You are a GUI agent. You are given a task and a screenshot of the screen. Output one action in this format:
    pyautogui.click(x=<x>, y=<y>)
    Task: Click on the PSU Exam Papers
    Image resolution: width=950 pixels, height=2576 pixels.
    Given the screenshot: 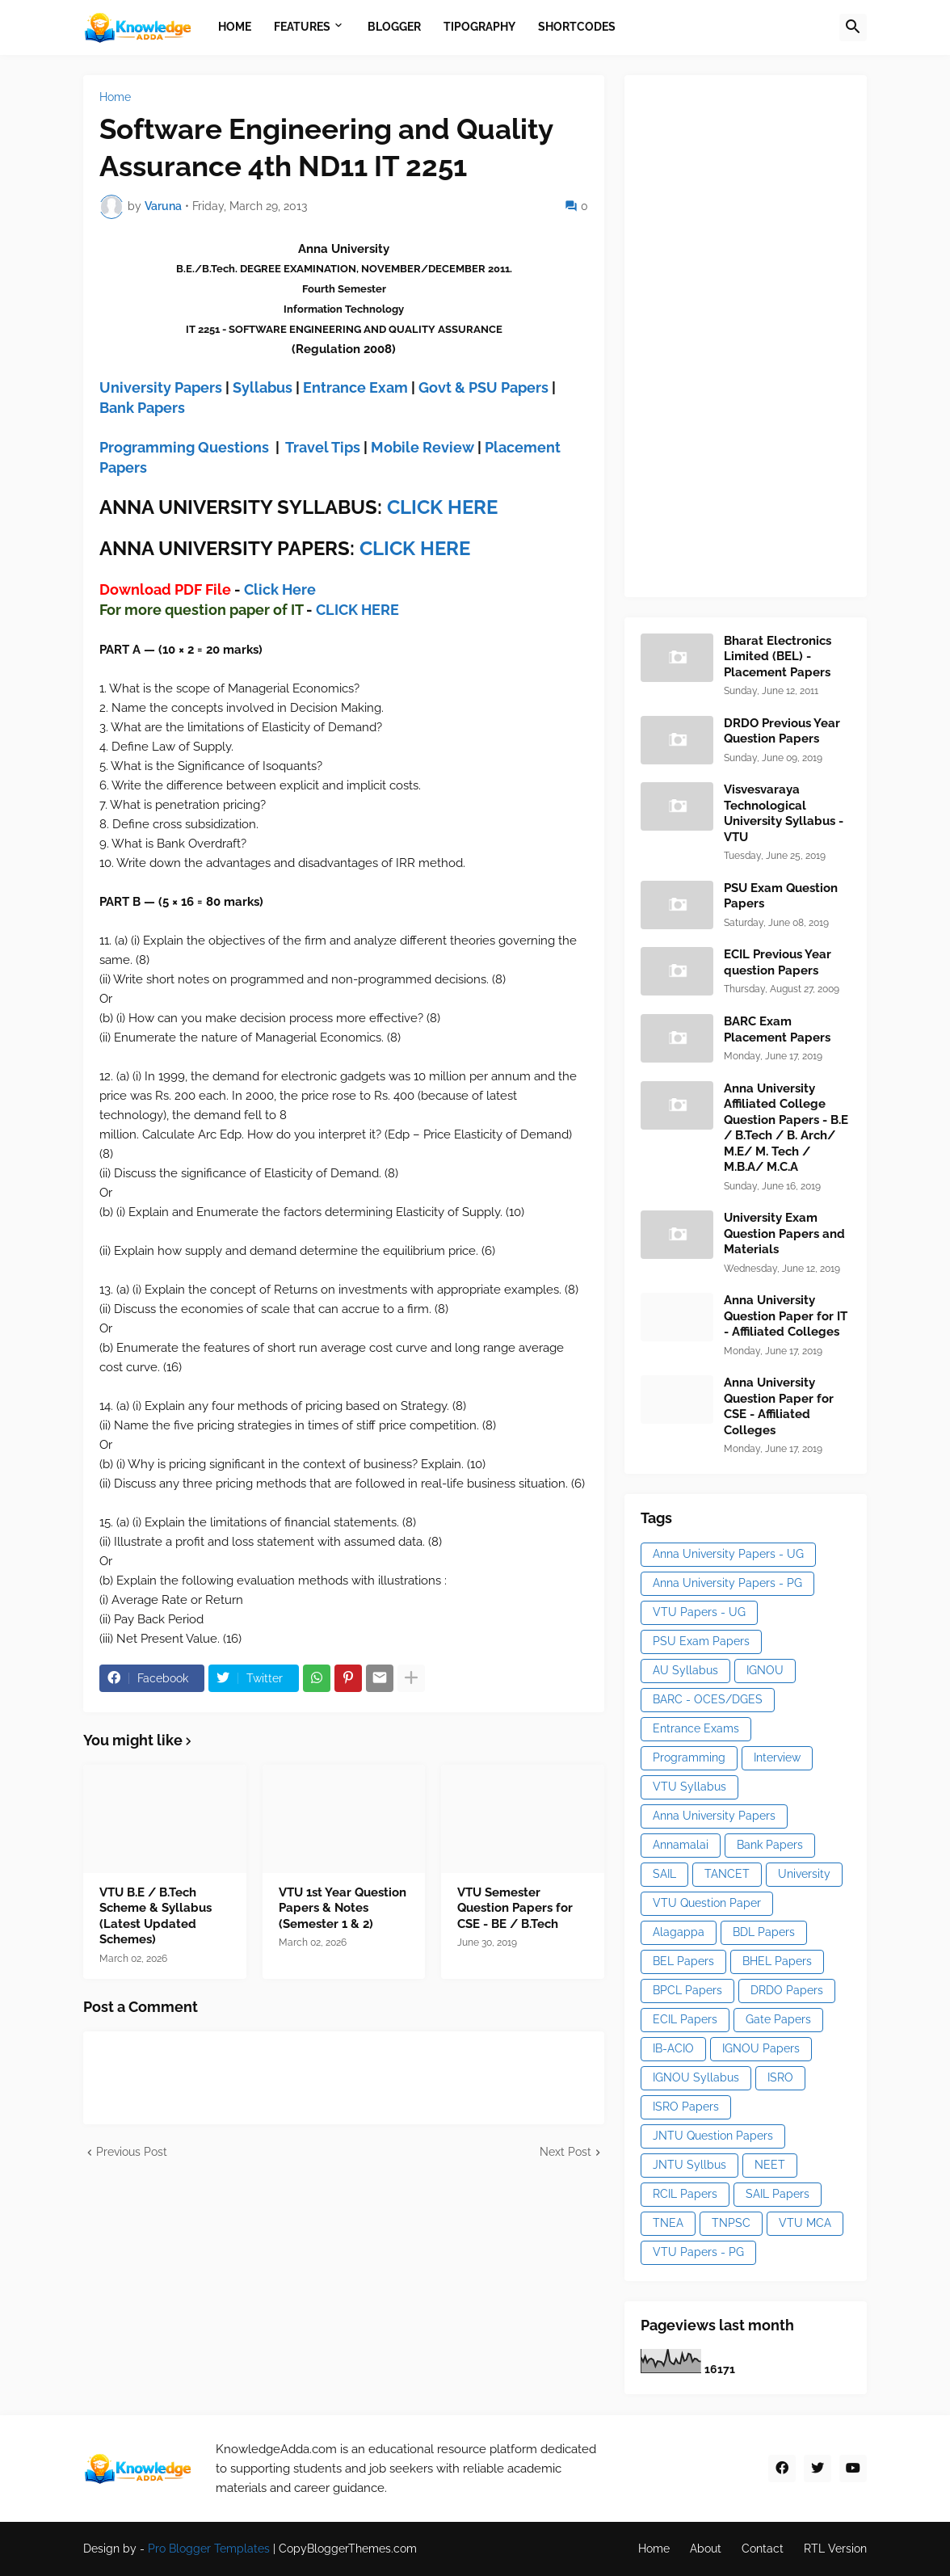 What is the action you would take?
    pyautogui.click(x=701, y=1641)
    